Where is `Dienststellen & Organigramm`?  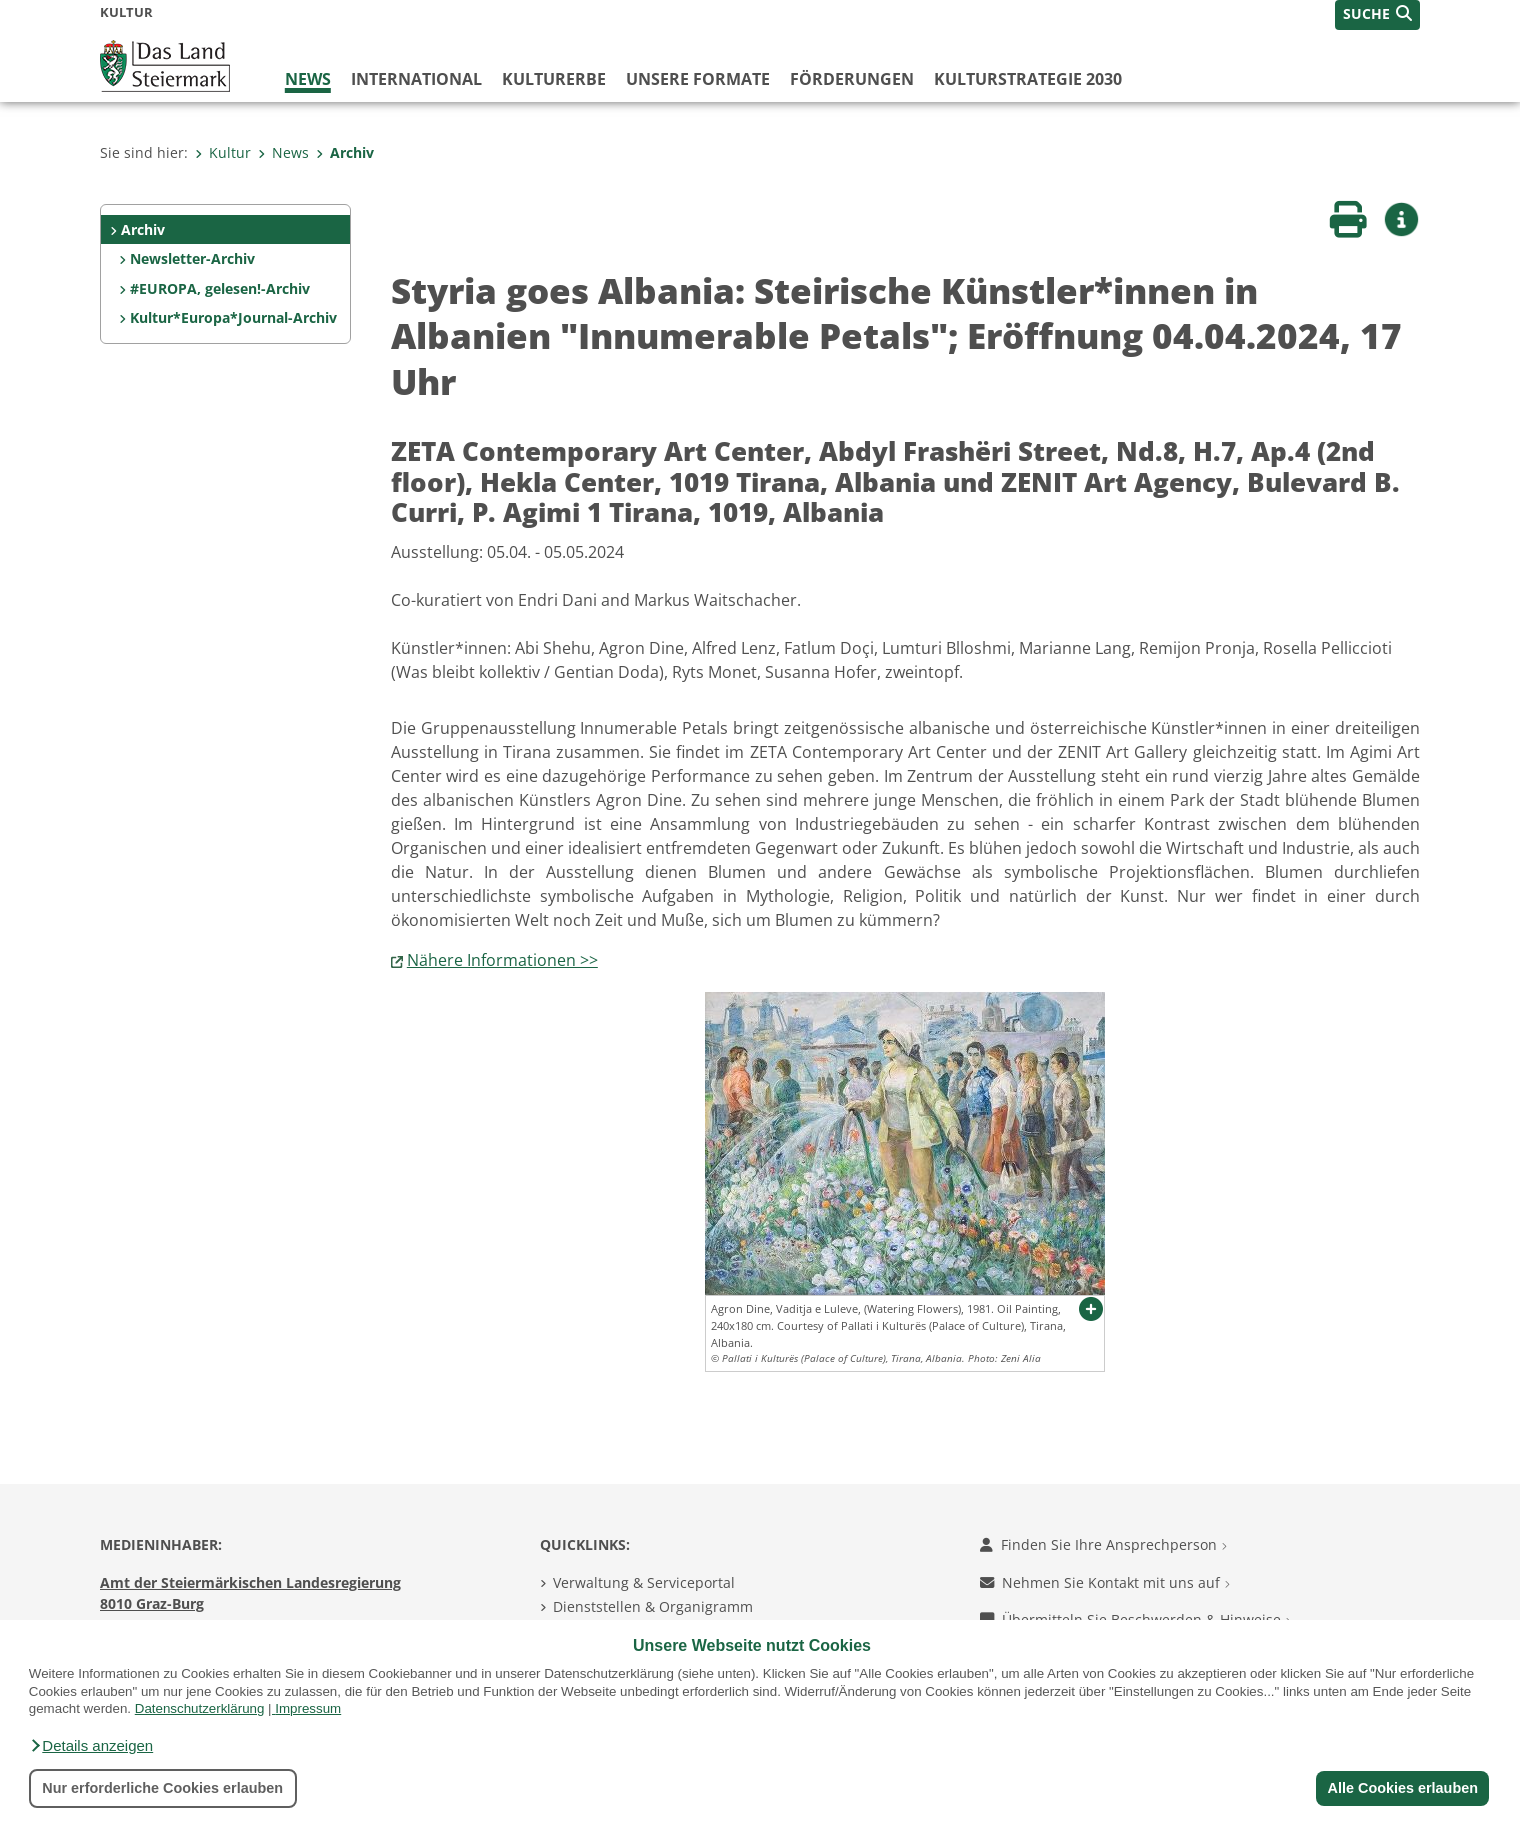 Dienststellen & Organigramm is located at coordinates (653, 1606).